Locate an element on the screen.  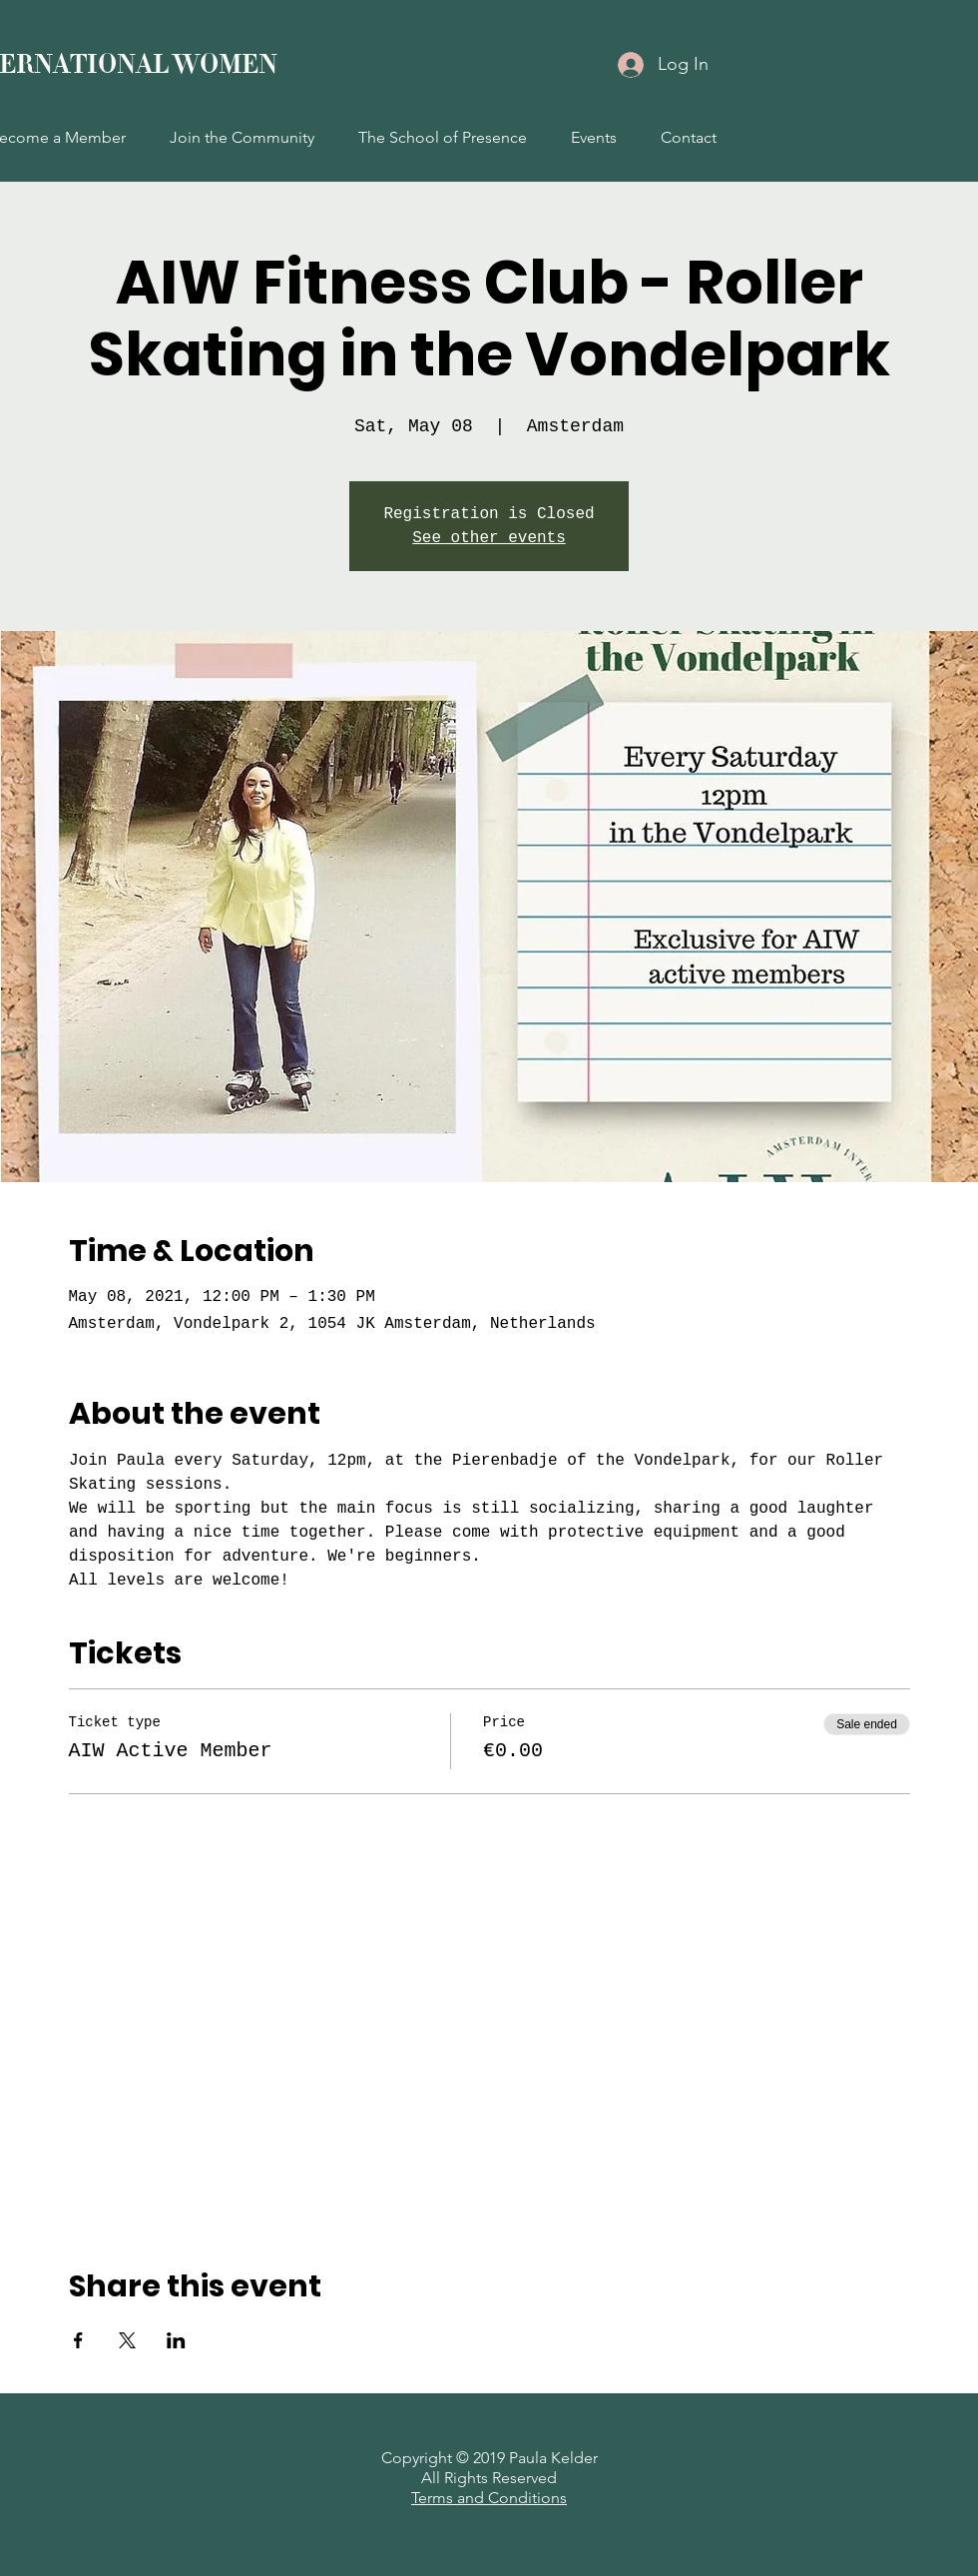
[Share event on LinkedIn] is located at coordinates (176, 2340).